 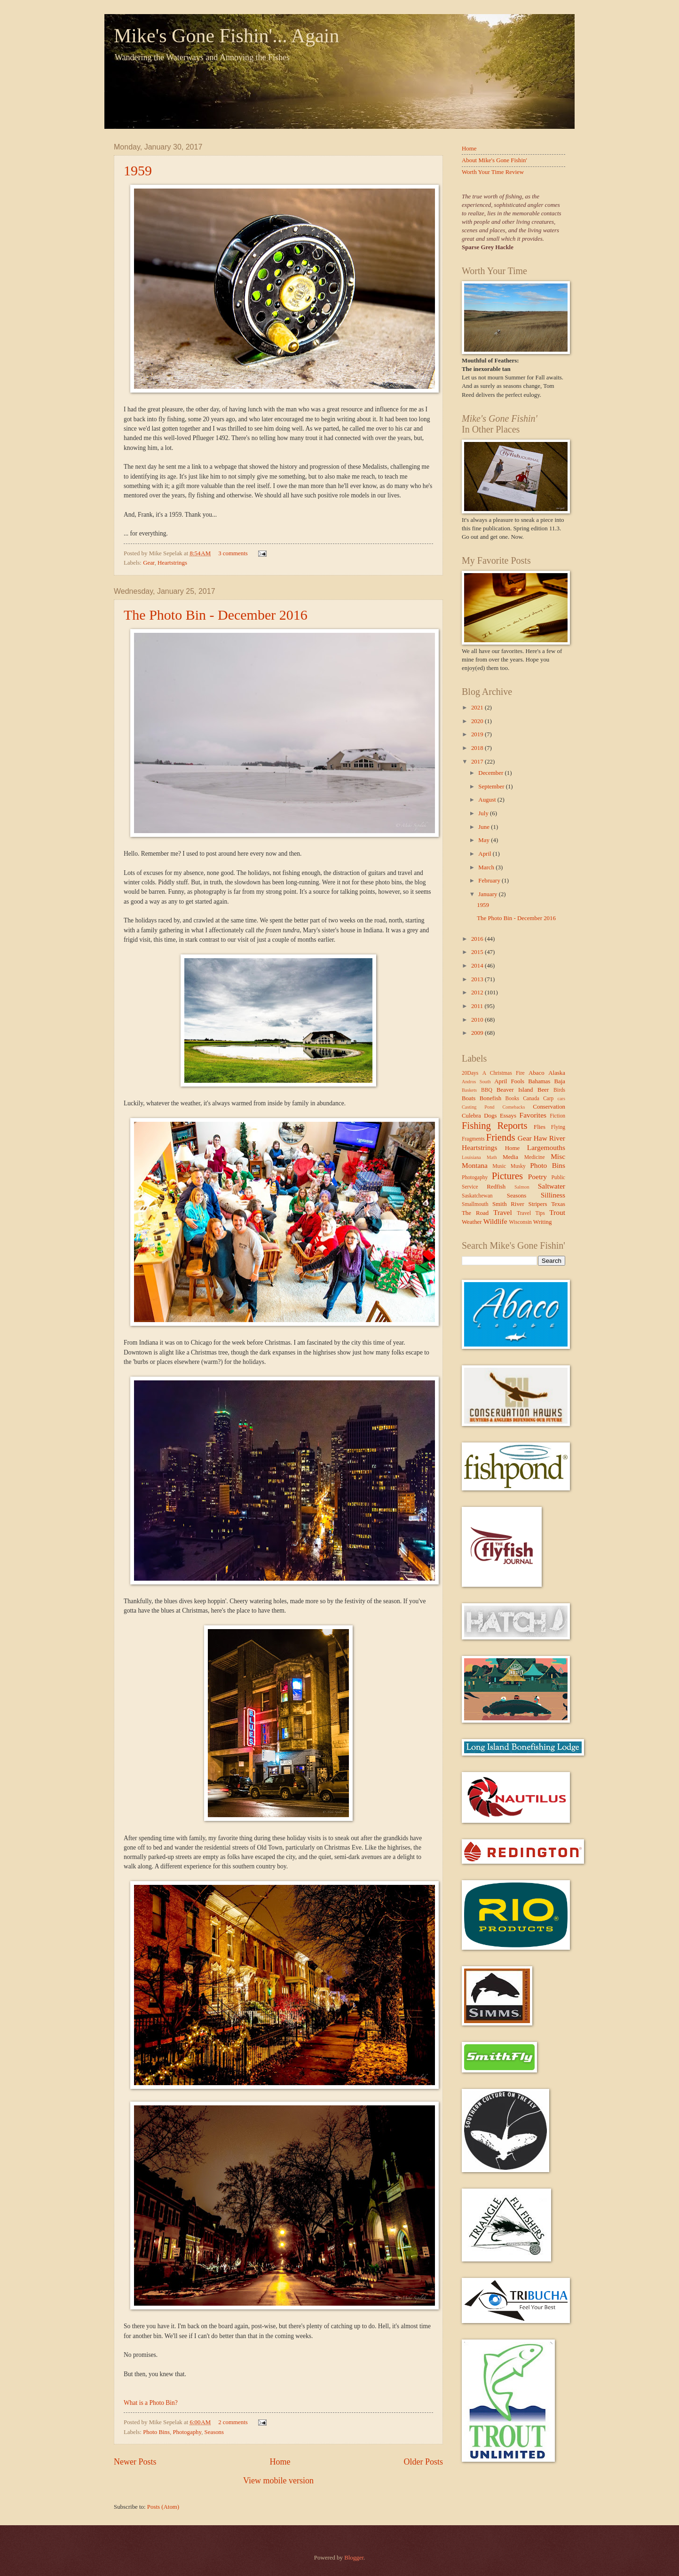 I want to click on Poetry, so click(x=537, y=1177).